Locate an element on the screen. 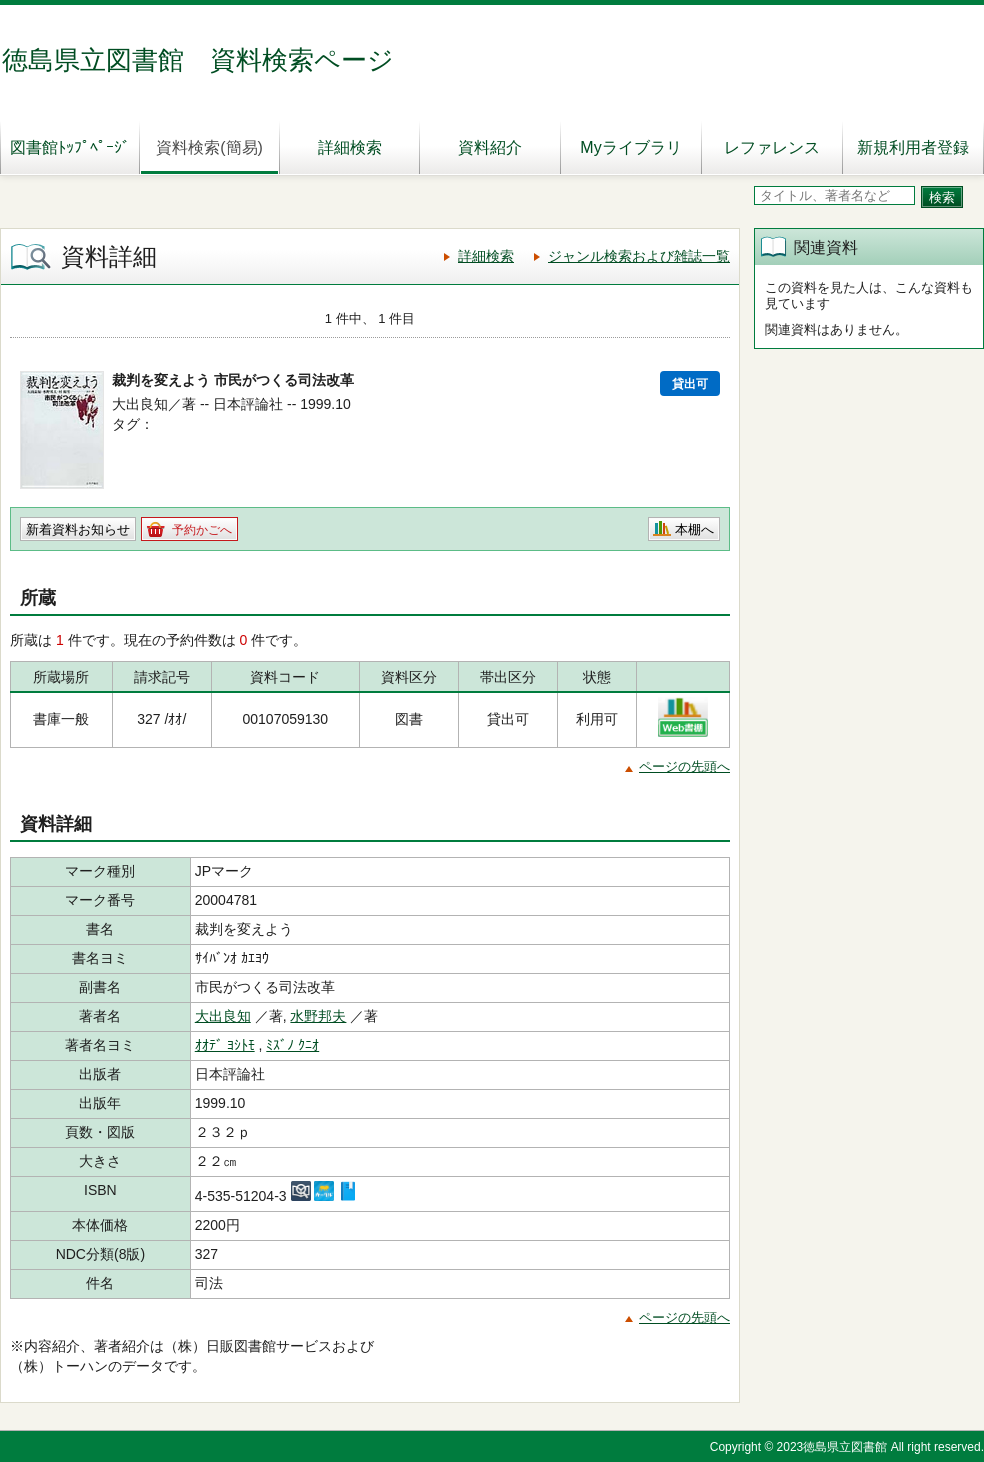  本棚へ is located at coordinates (694, 529).